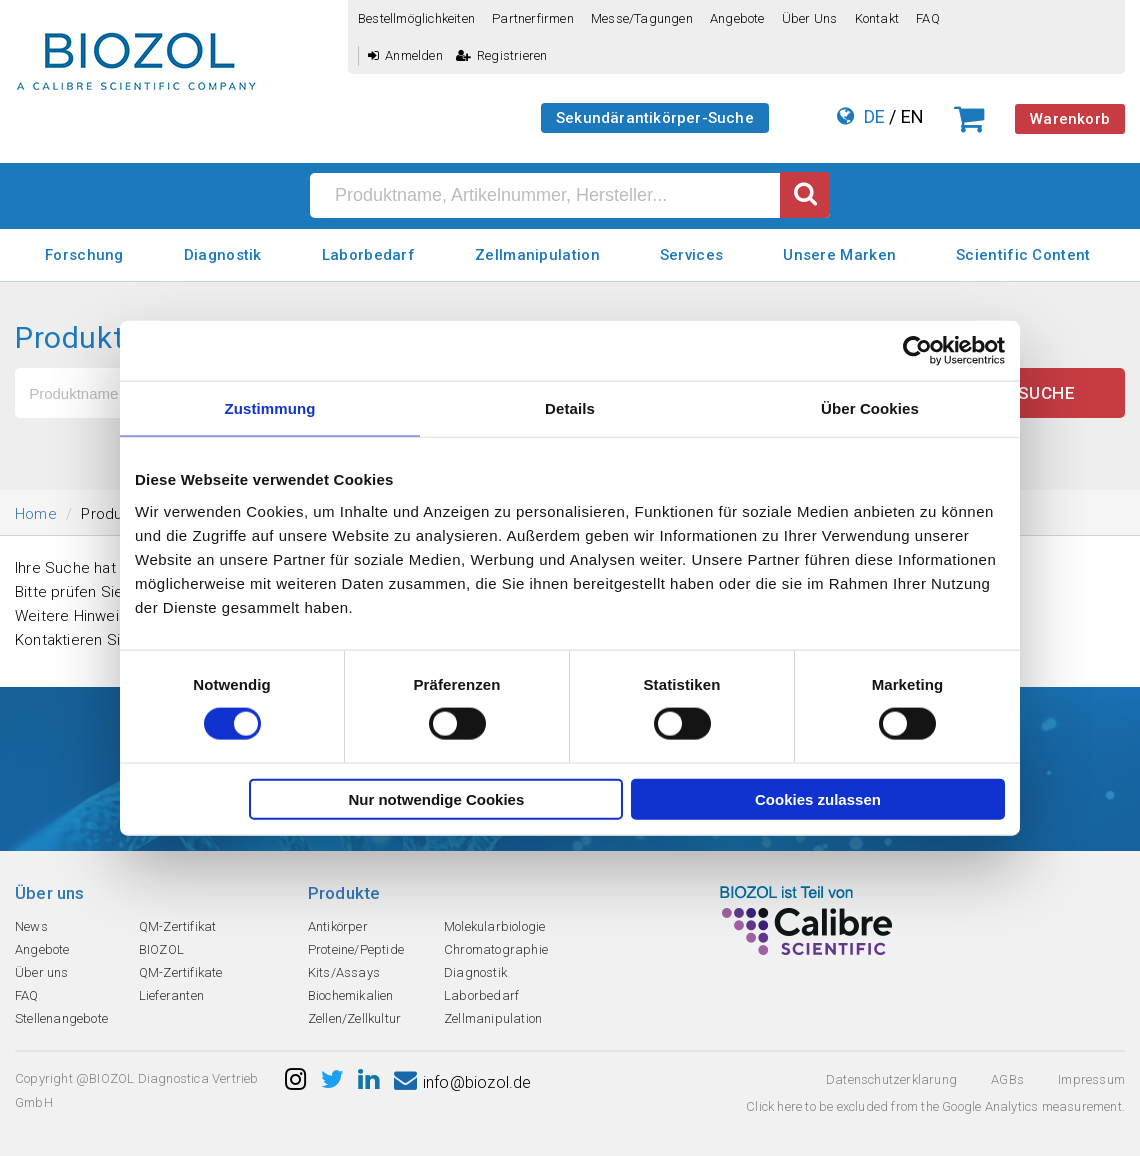  I want to click on Home, so click(36, 514).